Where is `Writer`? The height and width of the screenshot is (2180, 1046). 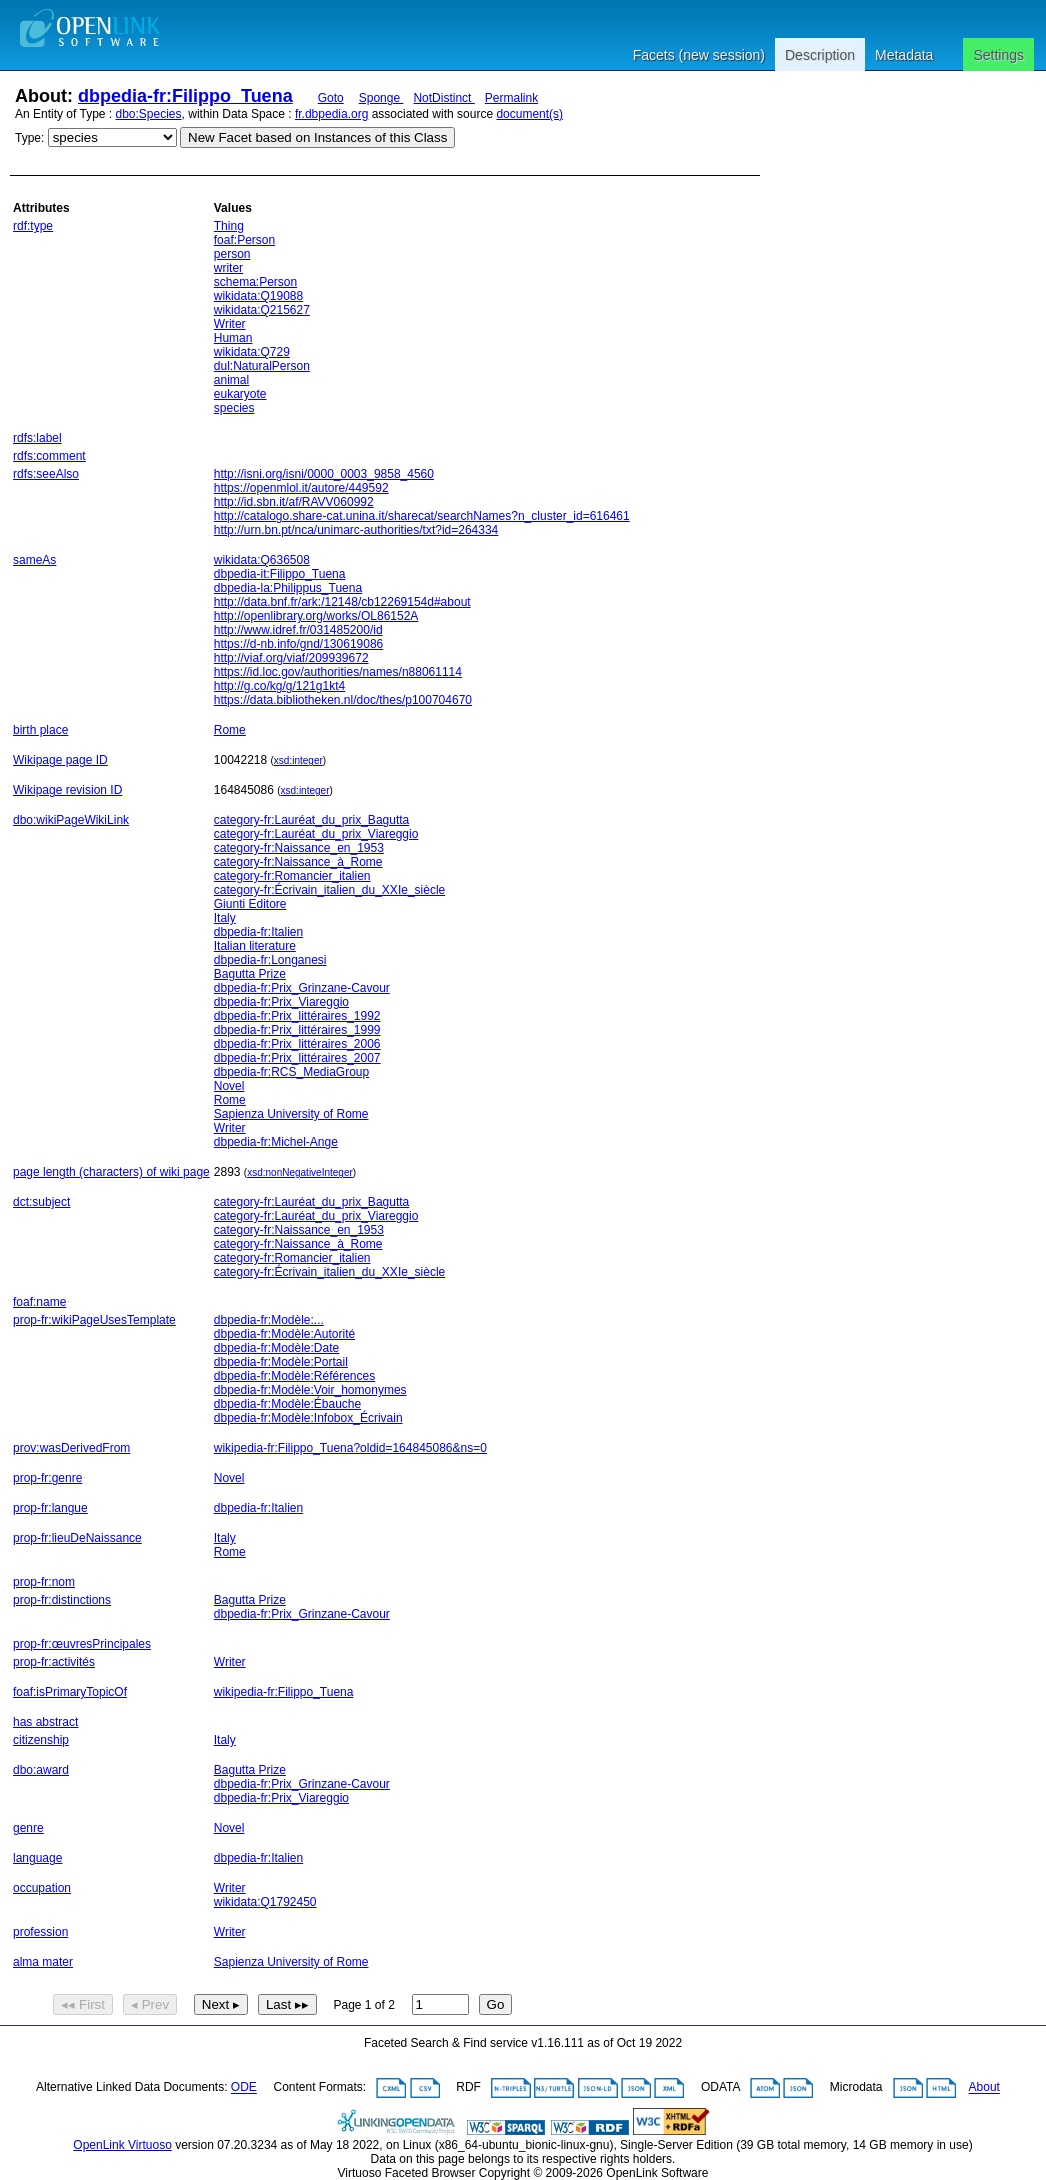
Writer is located at coordinates (230, 324).